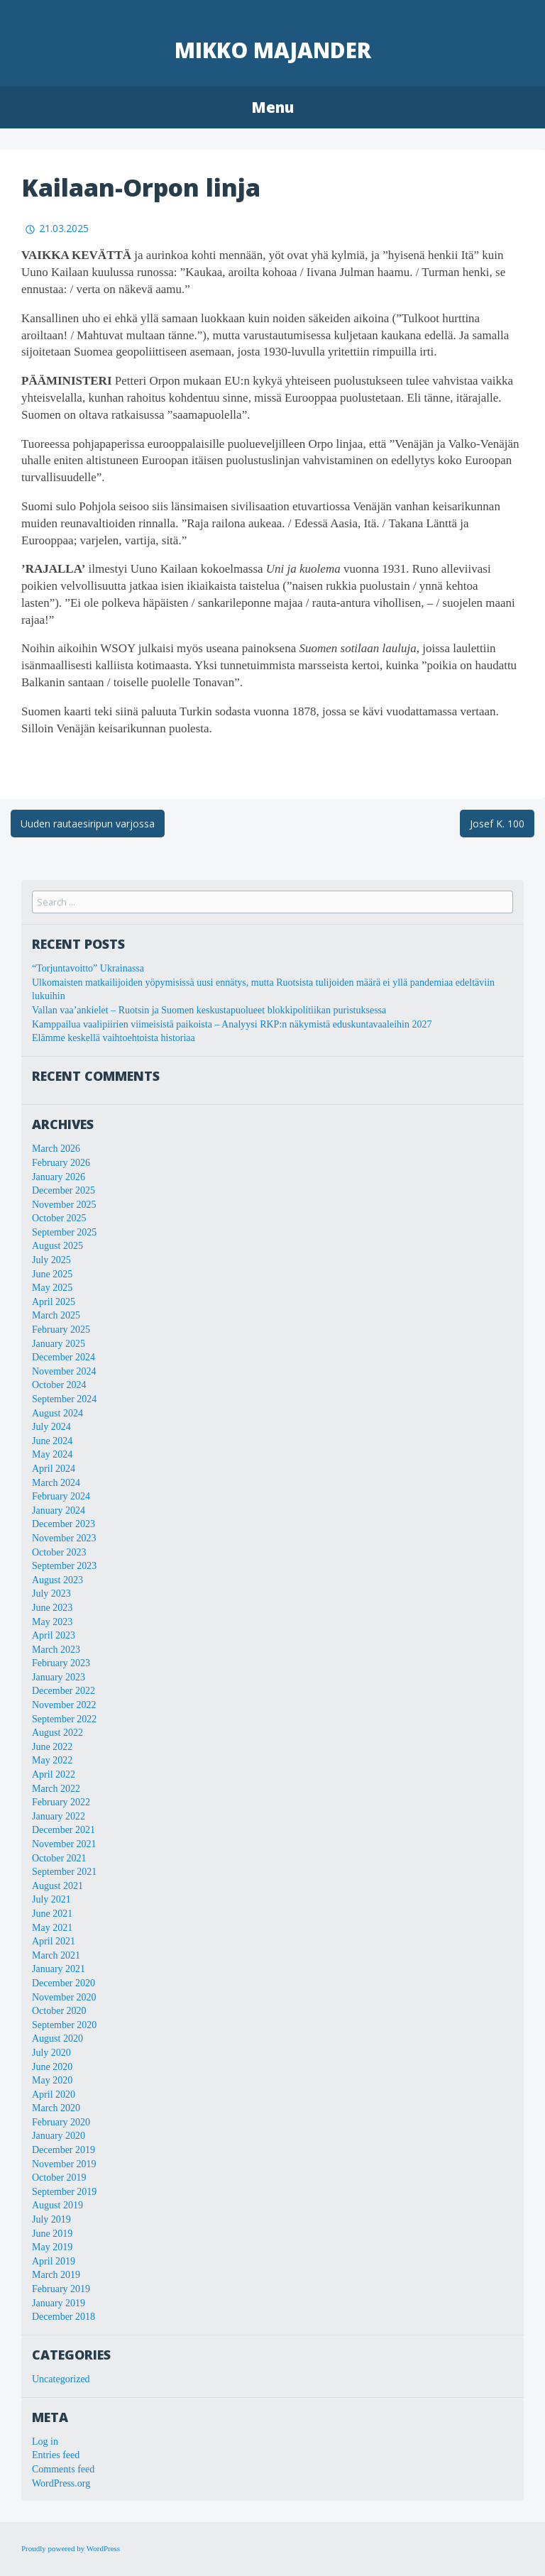 The image size is (545, 2576). Describe the element at coordinates (70, 2548) in the screenshot. I see `Proudly powered by WordPress` at that location.